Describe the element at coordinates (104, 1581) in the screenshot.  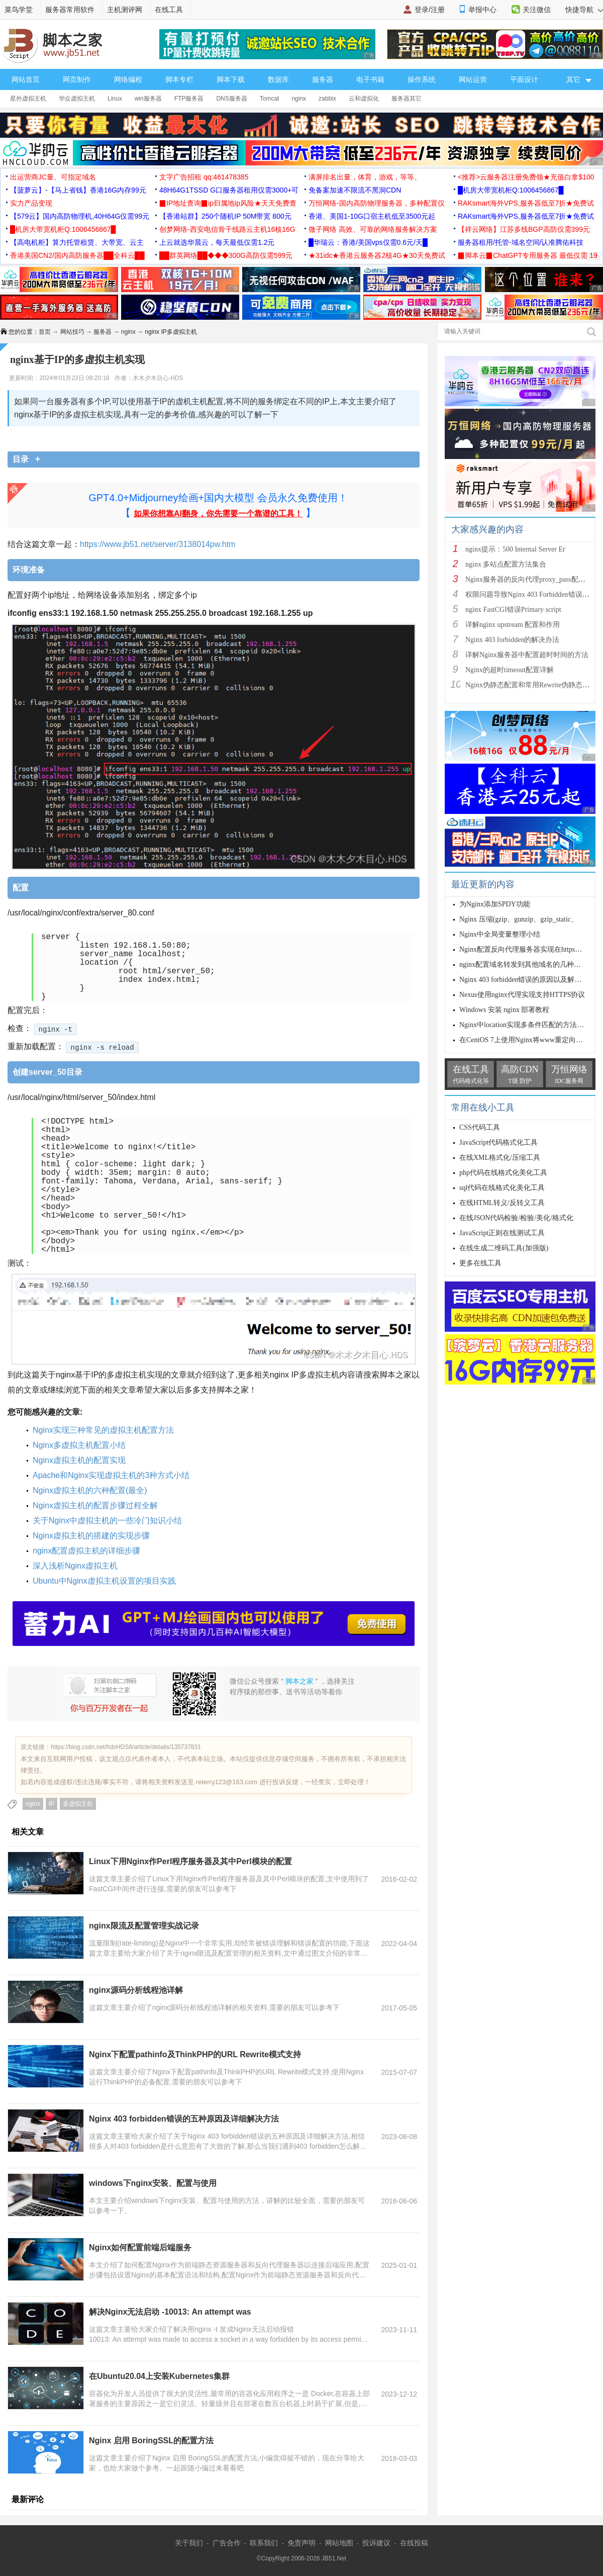
I see `Ubuntu中Nginx虚拟主机设置的项目实践` at that location.